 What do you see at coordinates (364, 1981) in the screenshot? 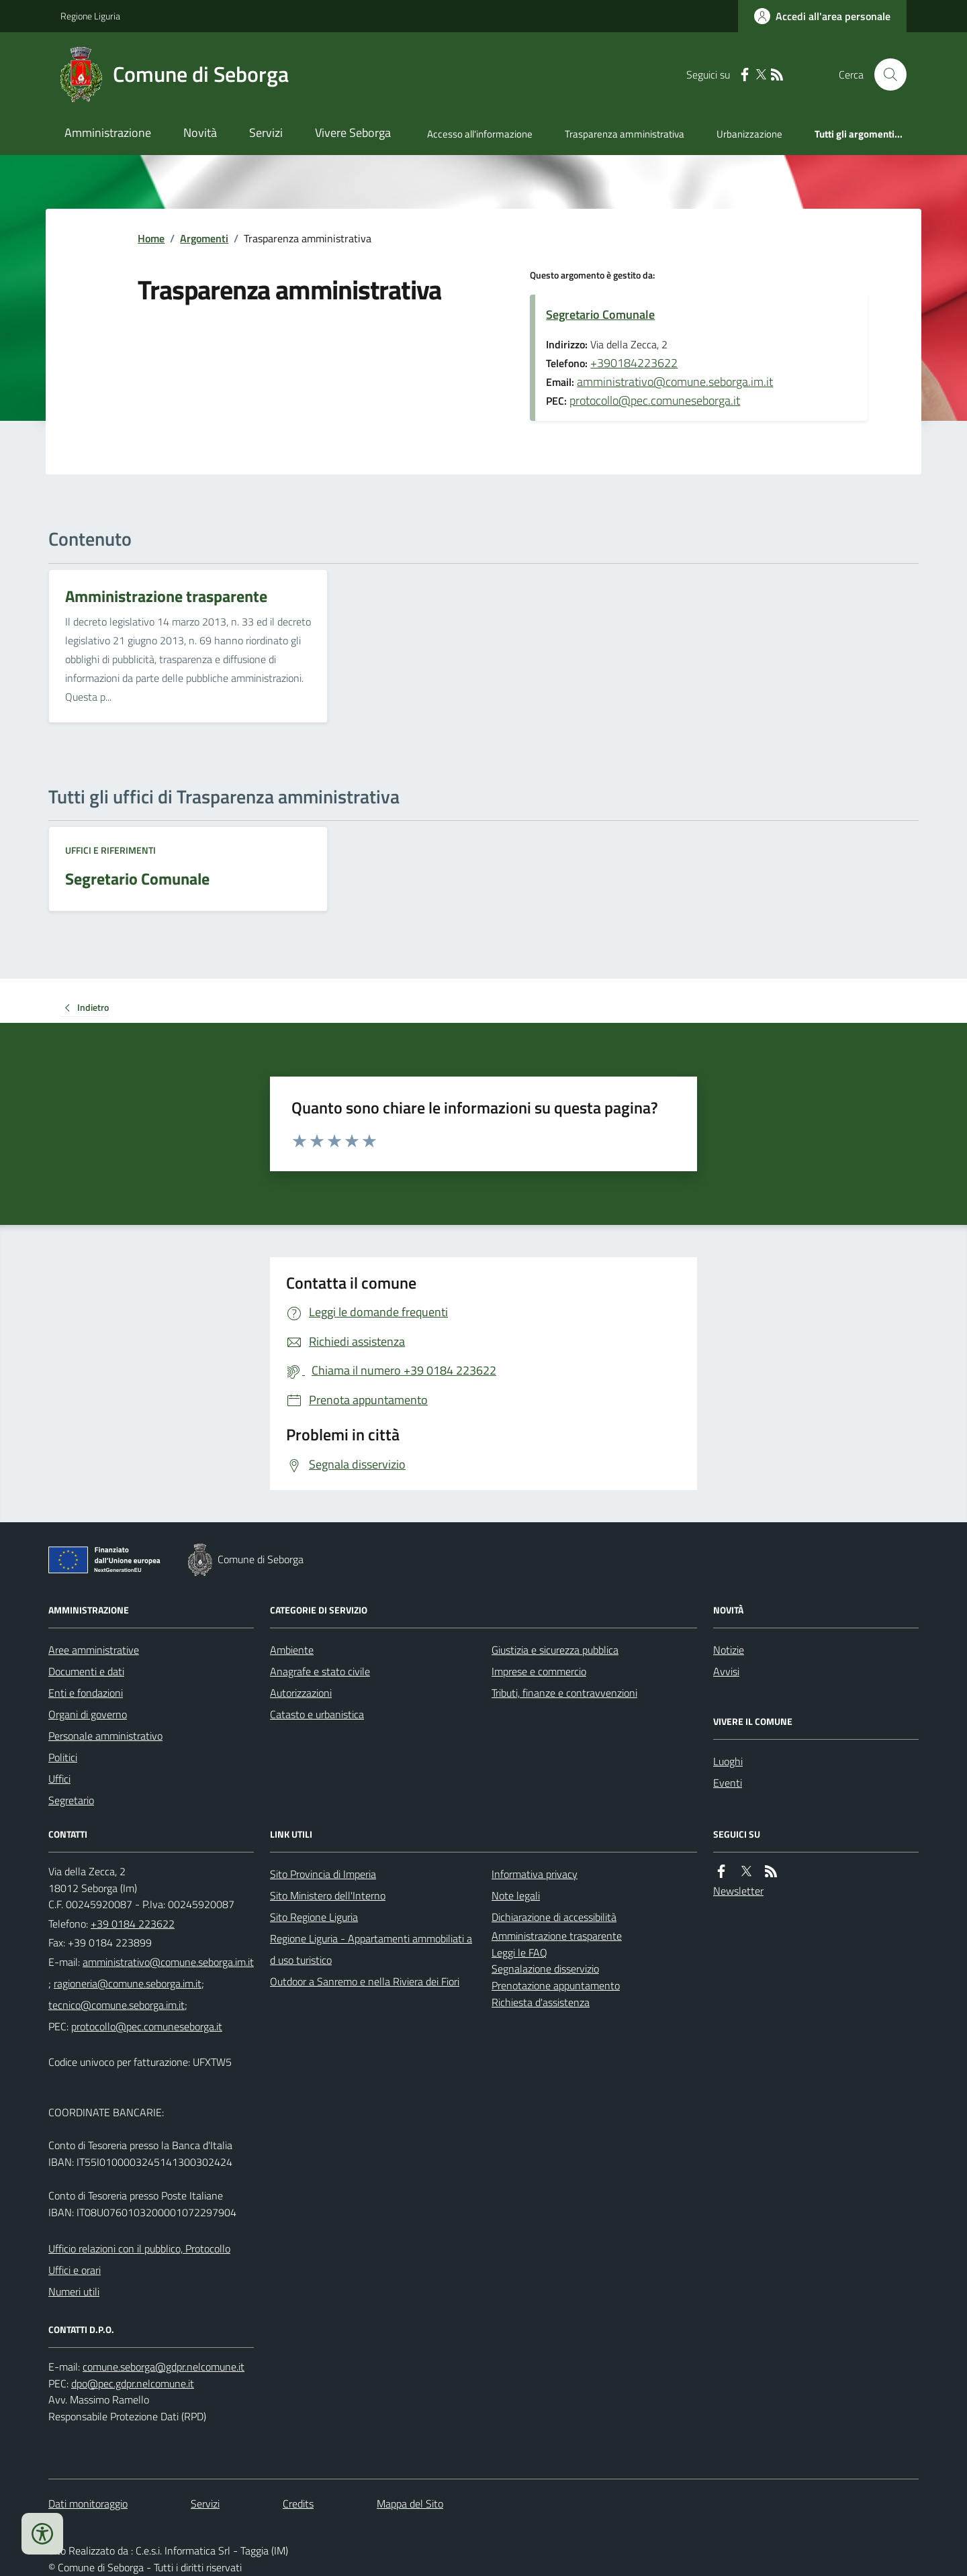
I see `Outdoor a Sanremo e nella Riviera dei Fiori` at bounding box center [364, 1981].